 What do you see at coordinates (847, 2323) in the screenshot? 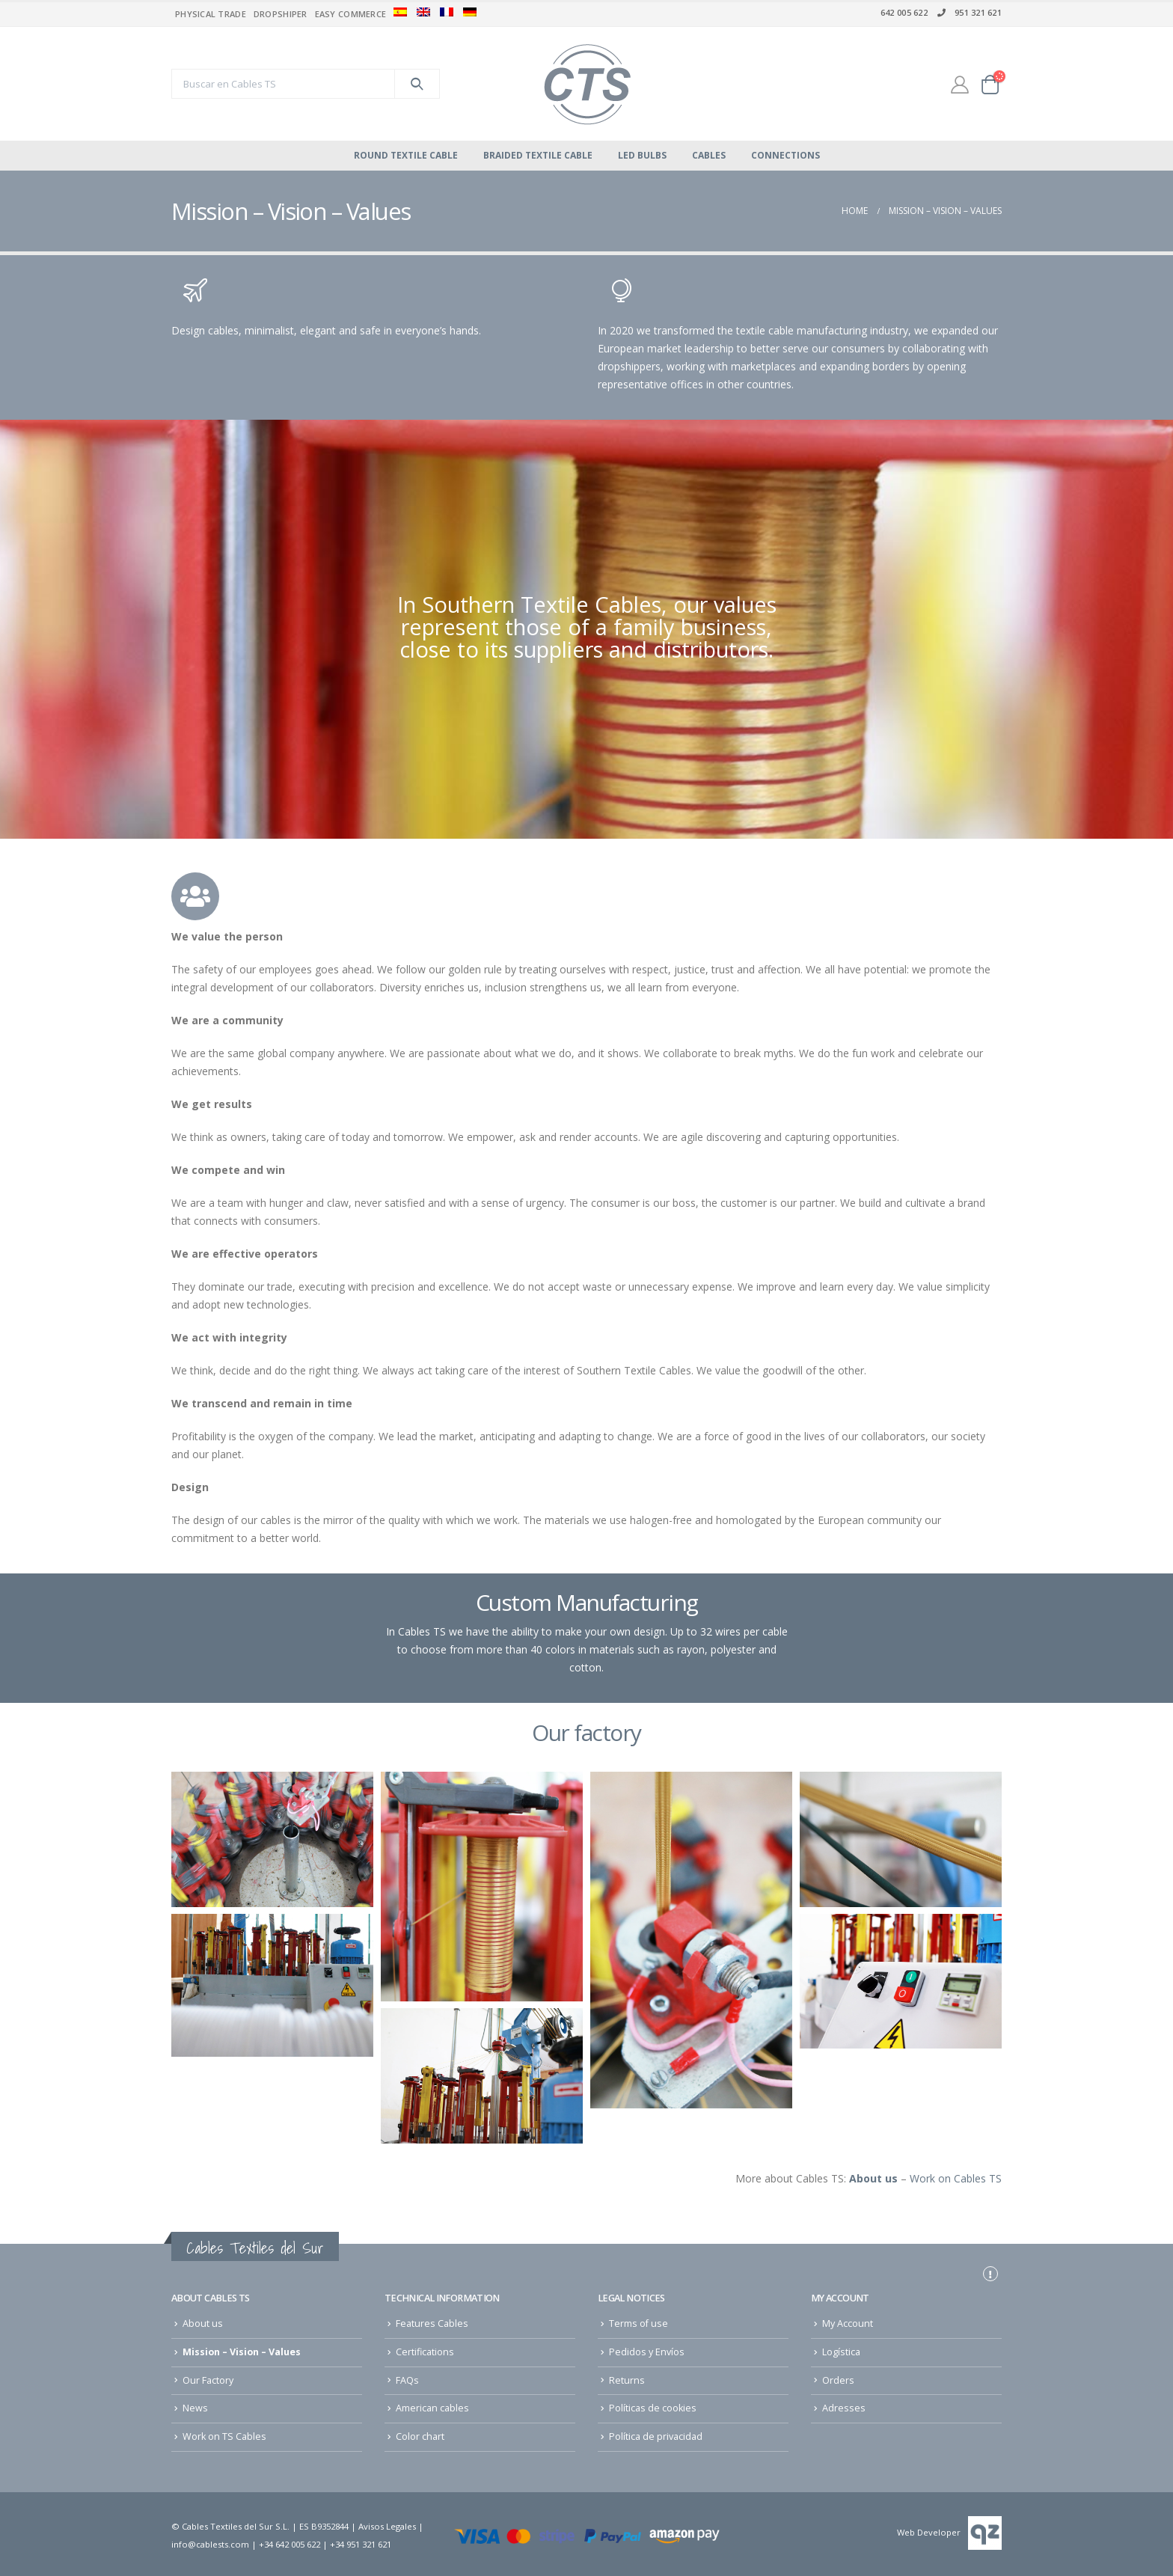
I see `My Account` at bounding box center [847, 2323].